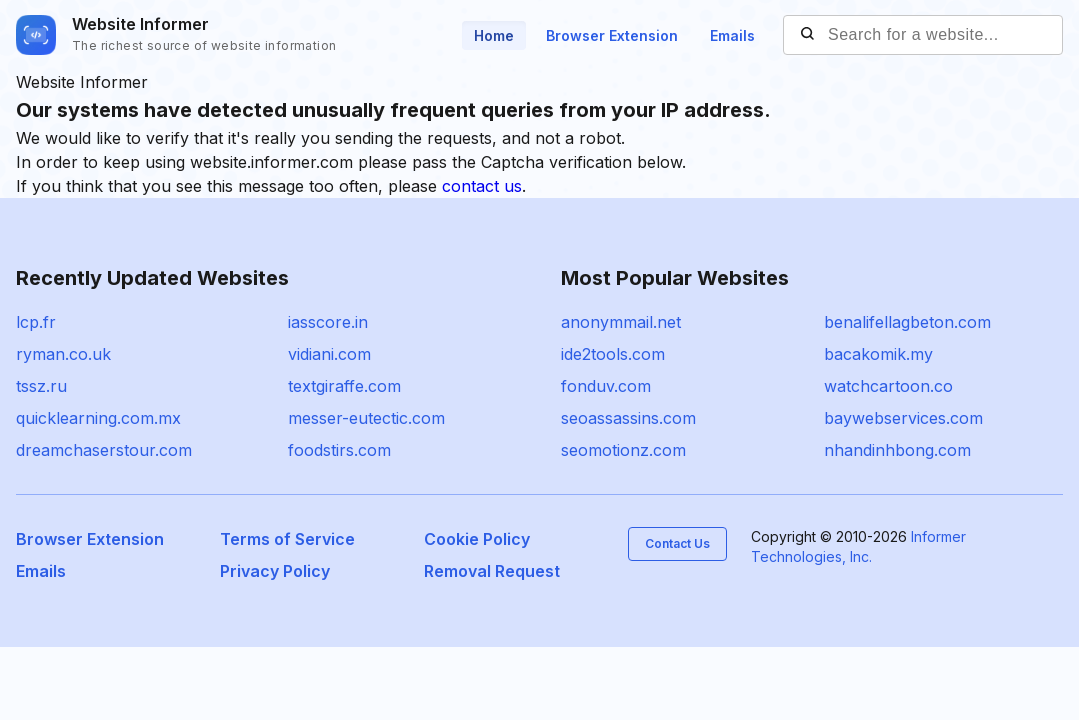 The width and height of the screenshot is (1079, 720). I want to click on tssz.ru, so click(41, 386).